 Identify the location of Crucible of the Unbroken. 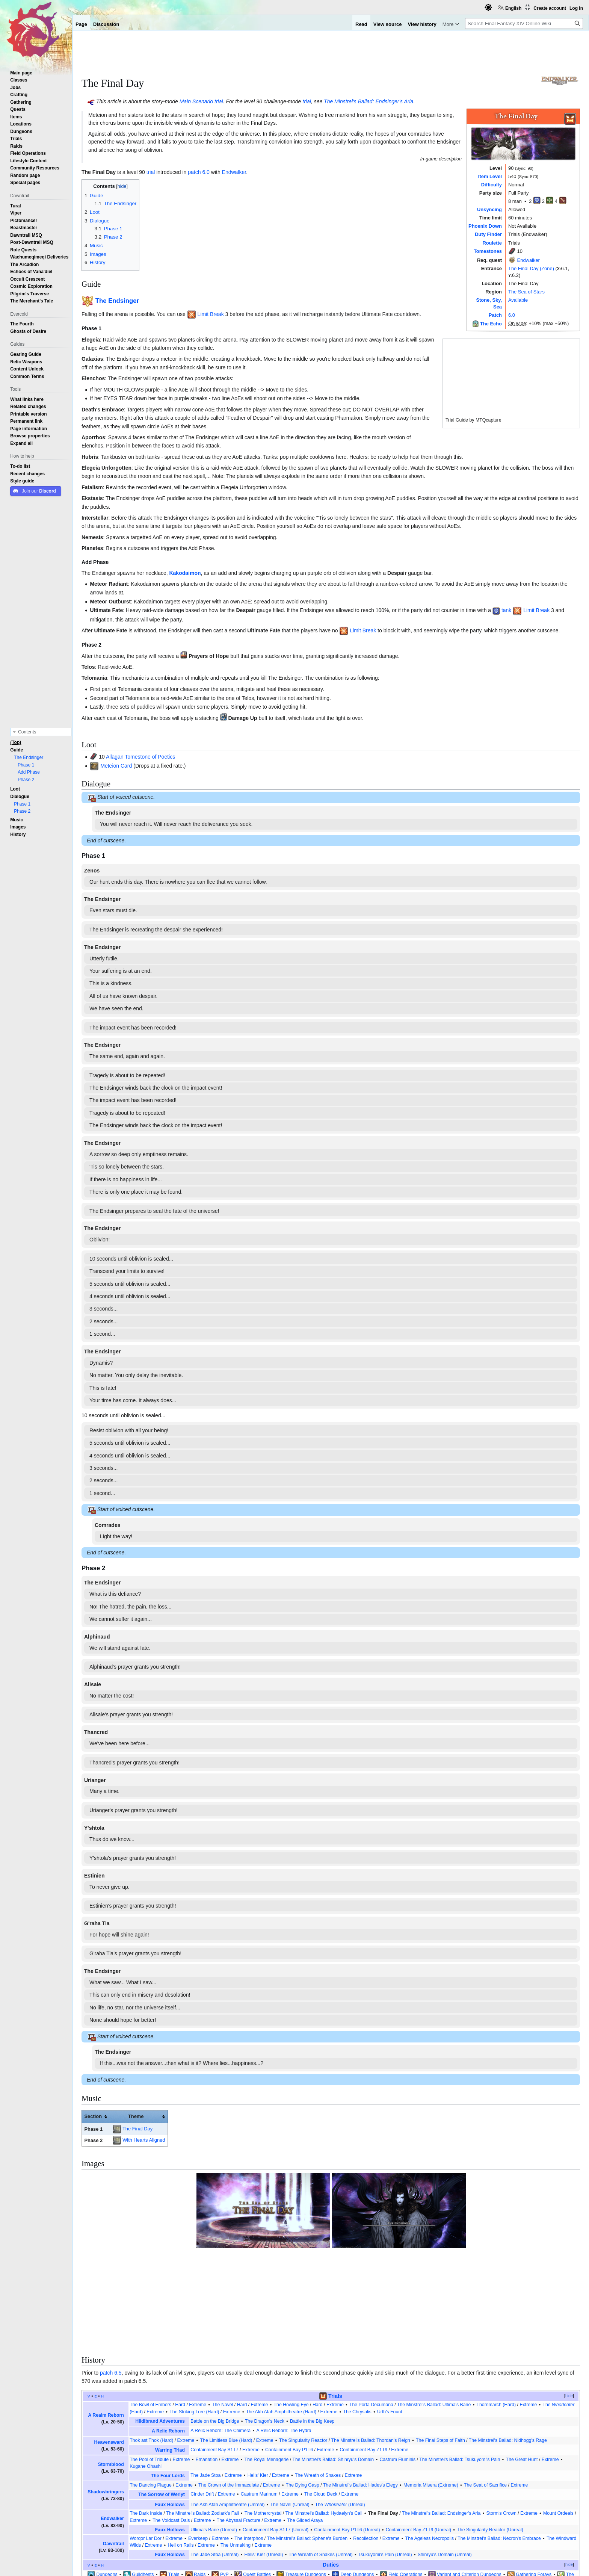
(426, 2495).